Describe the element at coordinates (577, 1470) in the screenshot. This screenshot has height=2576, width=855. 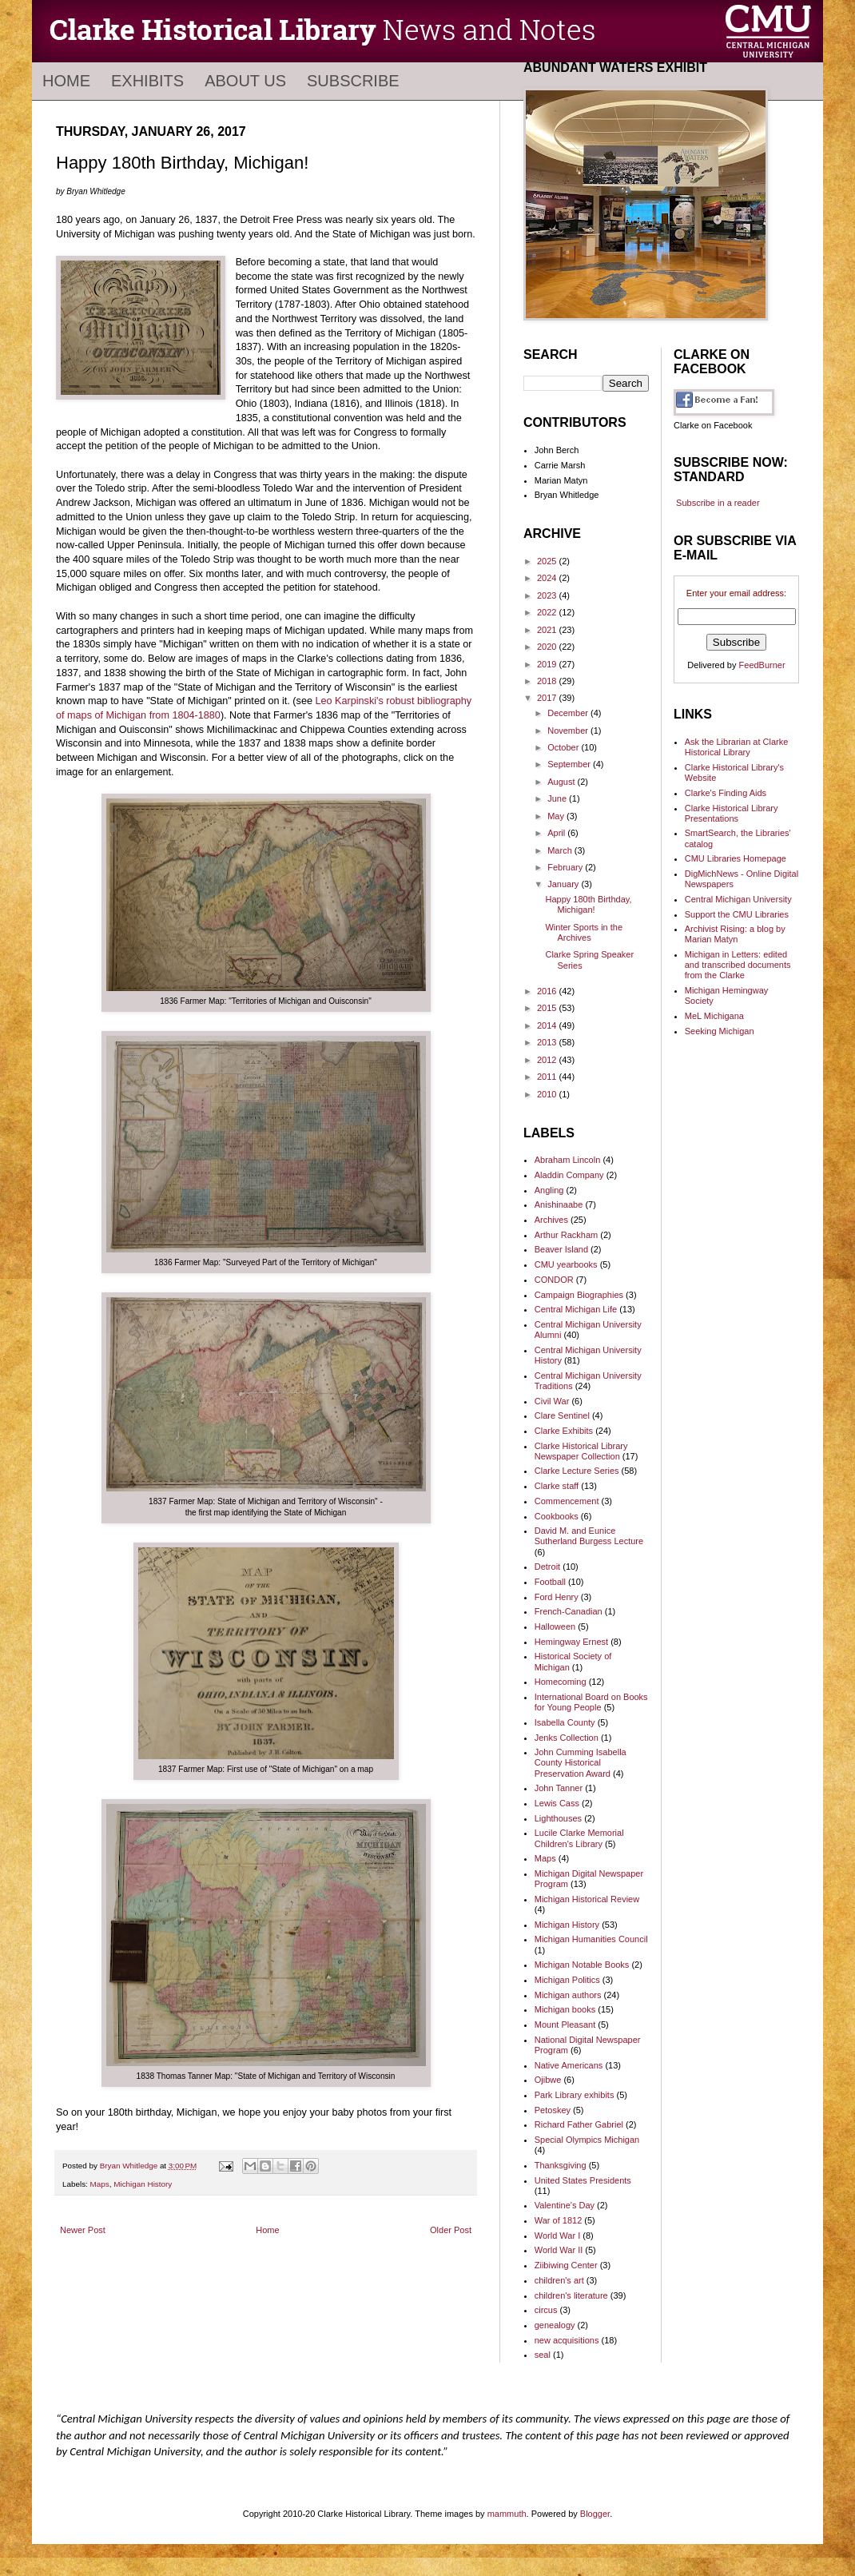
I see `Clarke Lecture Series` at that location.